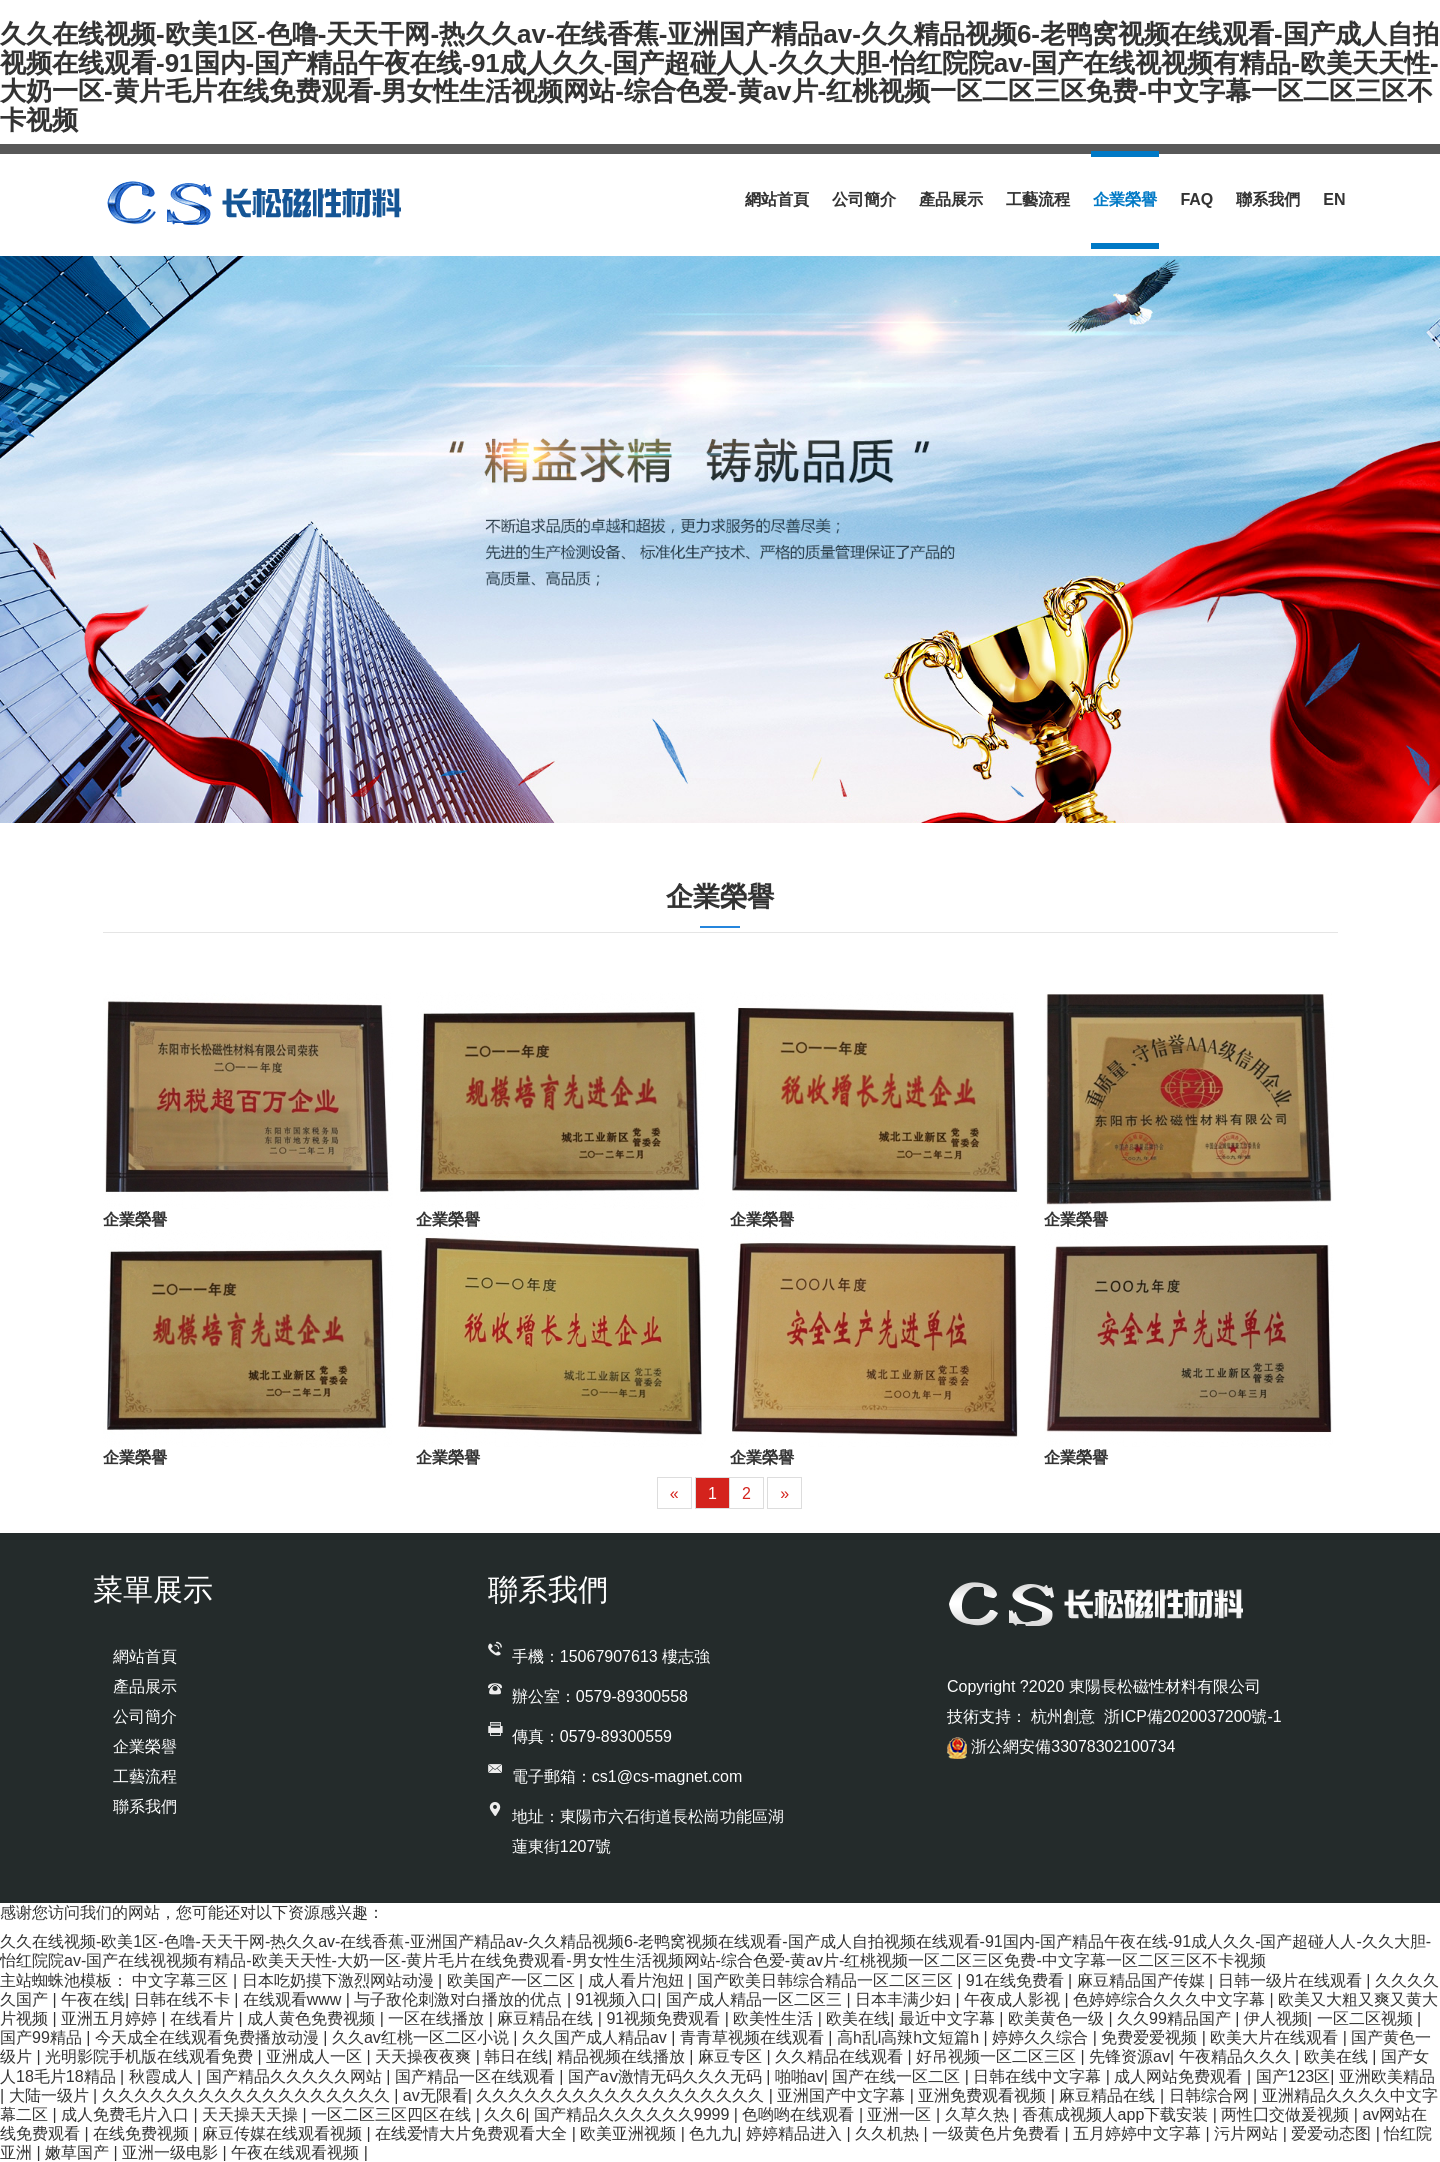  What do you see at coordinates (754, 2037) in the screenshot?
I see `青青草视频在线观看` at bounding box center [754, 2037].